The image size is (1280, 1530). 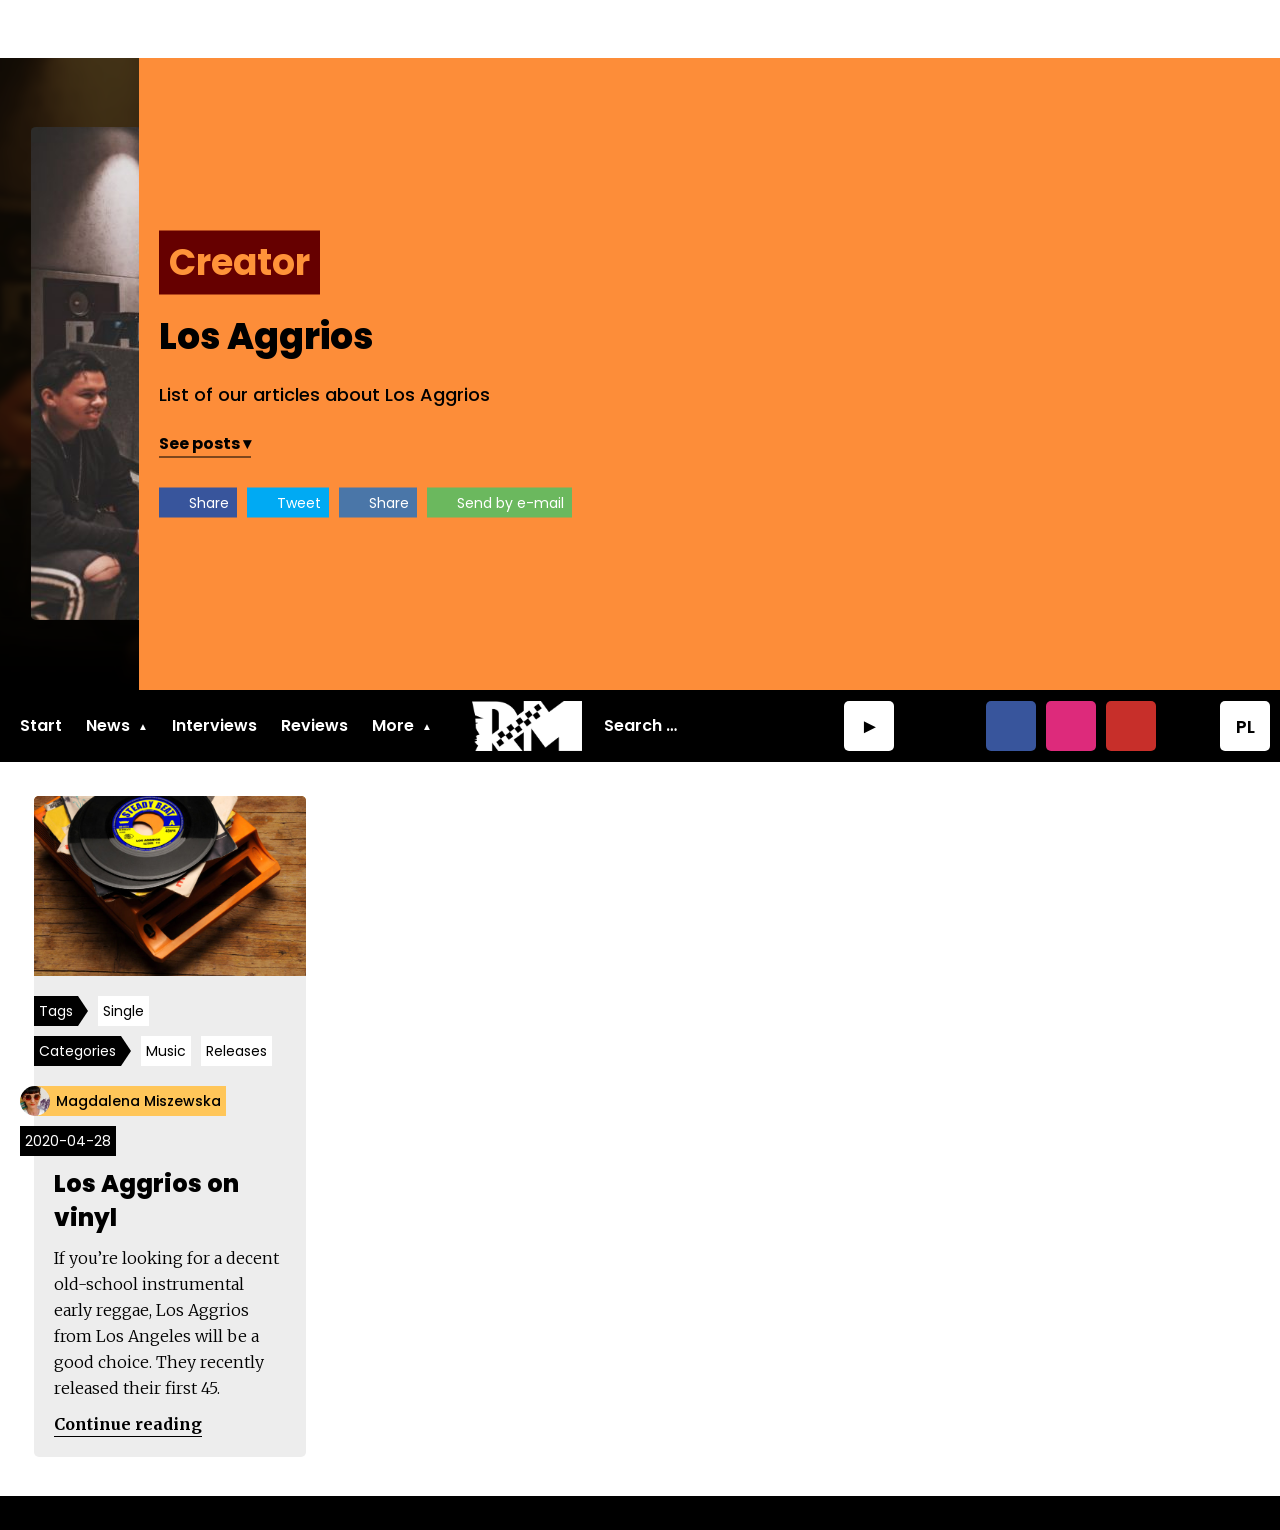 What do you see at coordinates (999, 1486) in the screenshot?
I see `MindBorn` at bounding box center [999, 1486].